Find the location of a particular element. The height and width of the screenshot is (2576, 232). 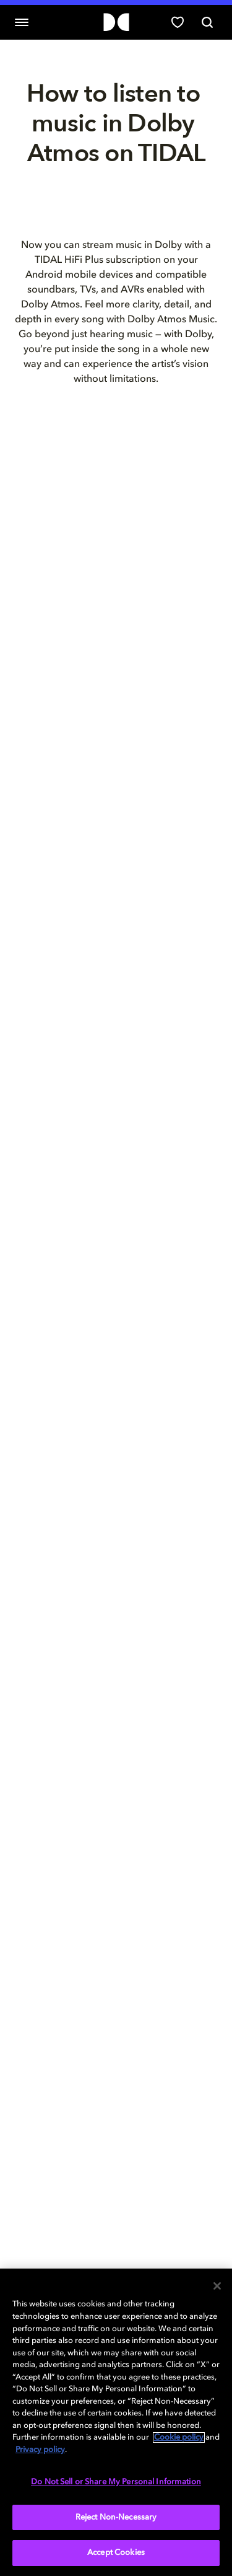

[Search] is located at coordinates (207, 22).